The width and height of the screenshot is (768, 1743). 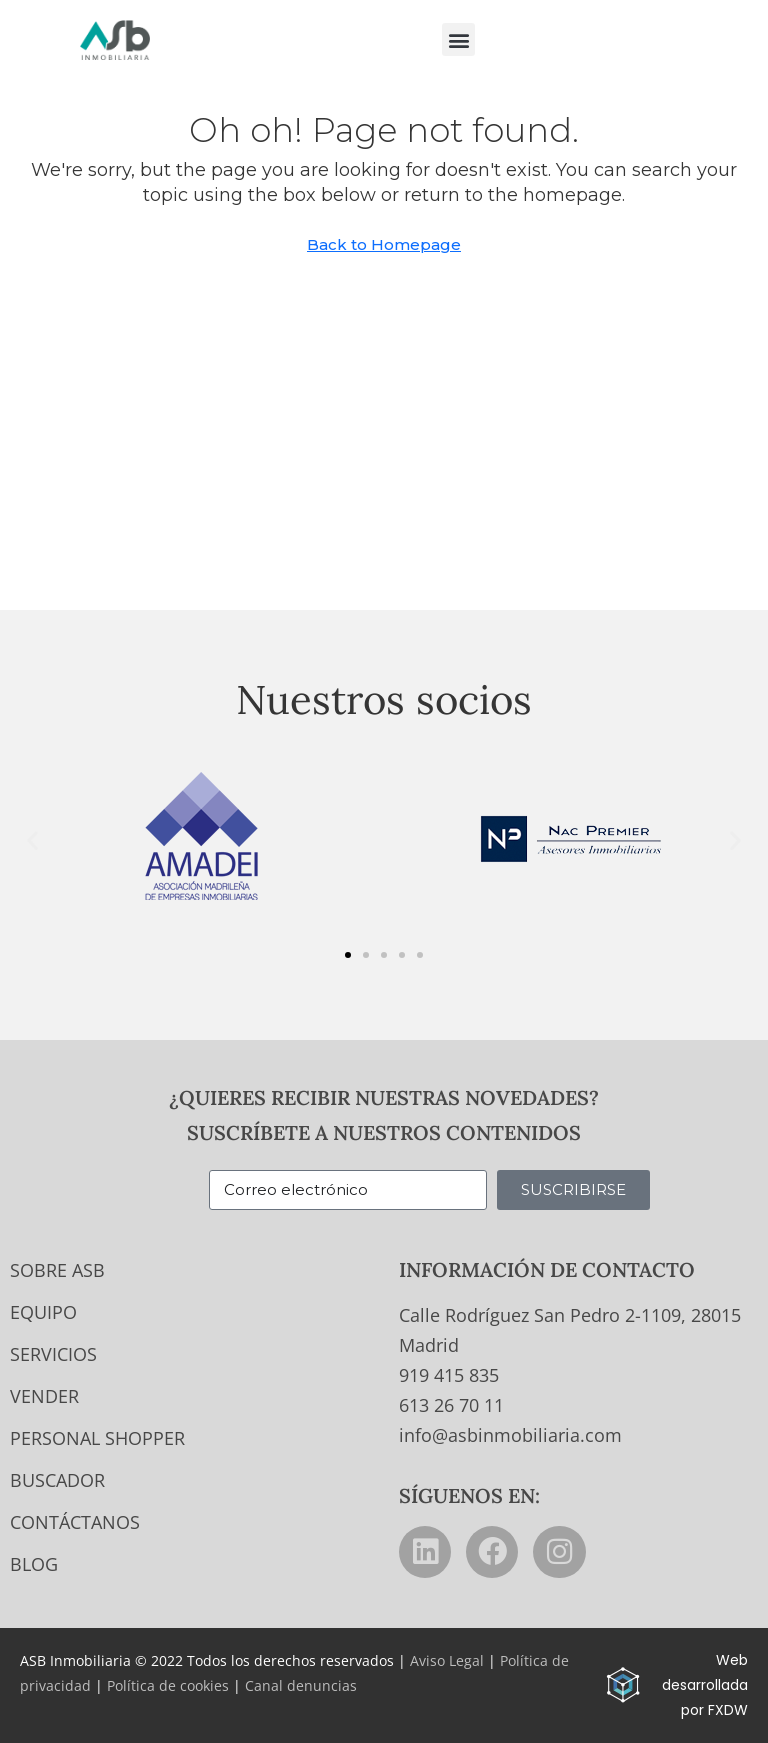 What do you see at coordinates (53, 1354) in the screenshot?
I see `Servicios` at bounding box center [53, 1354].